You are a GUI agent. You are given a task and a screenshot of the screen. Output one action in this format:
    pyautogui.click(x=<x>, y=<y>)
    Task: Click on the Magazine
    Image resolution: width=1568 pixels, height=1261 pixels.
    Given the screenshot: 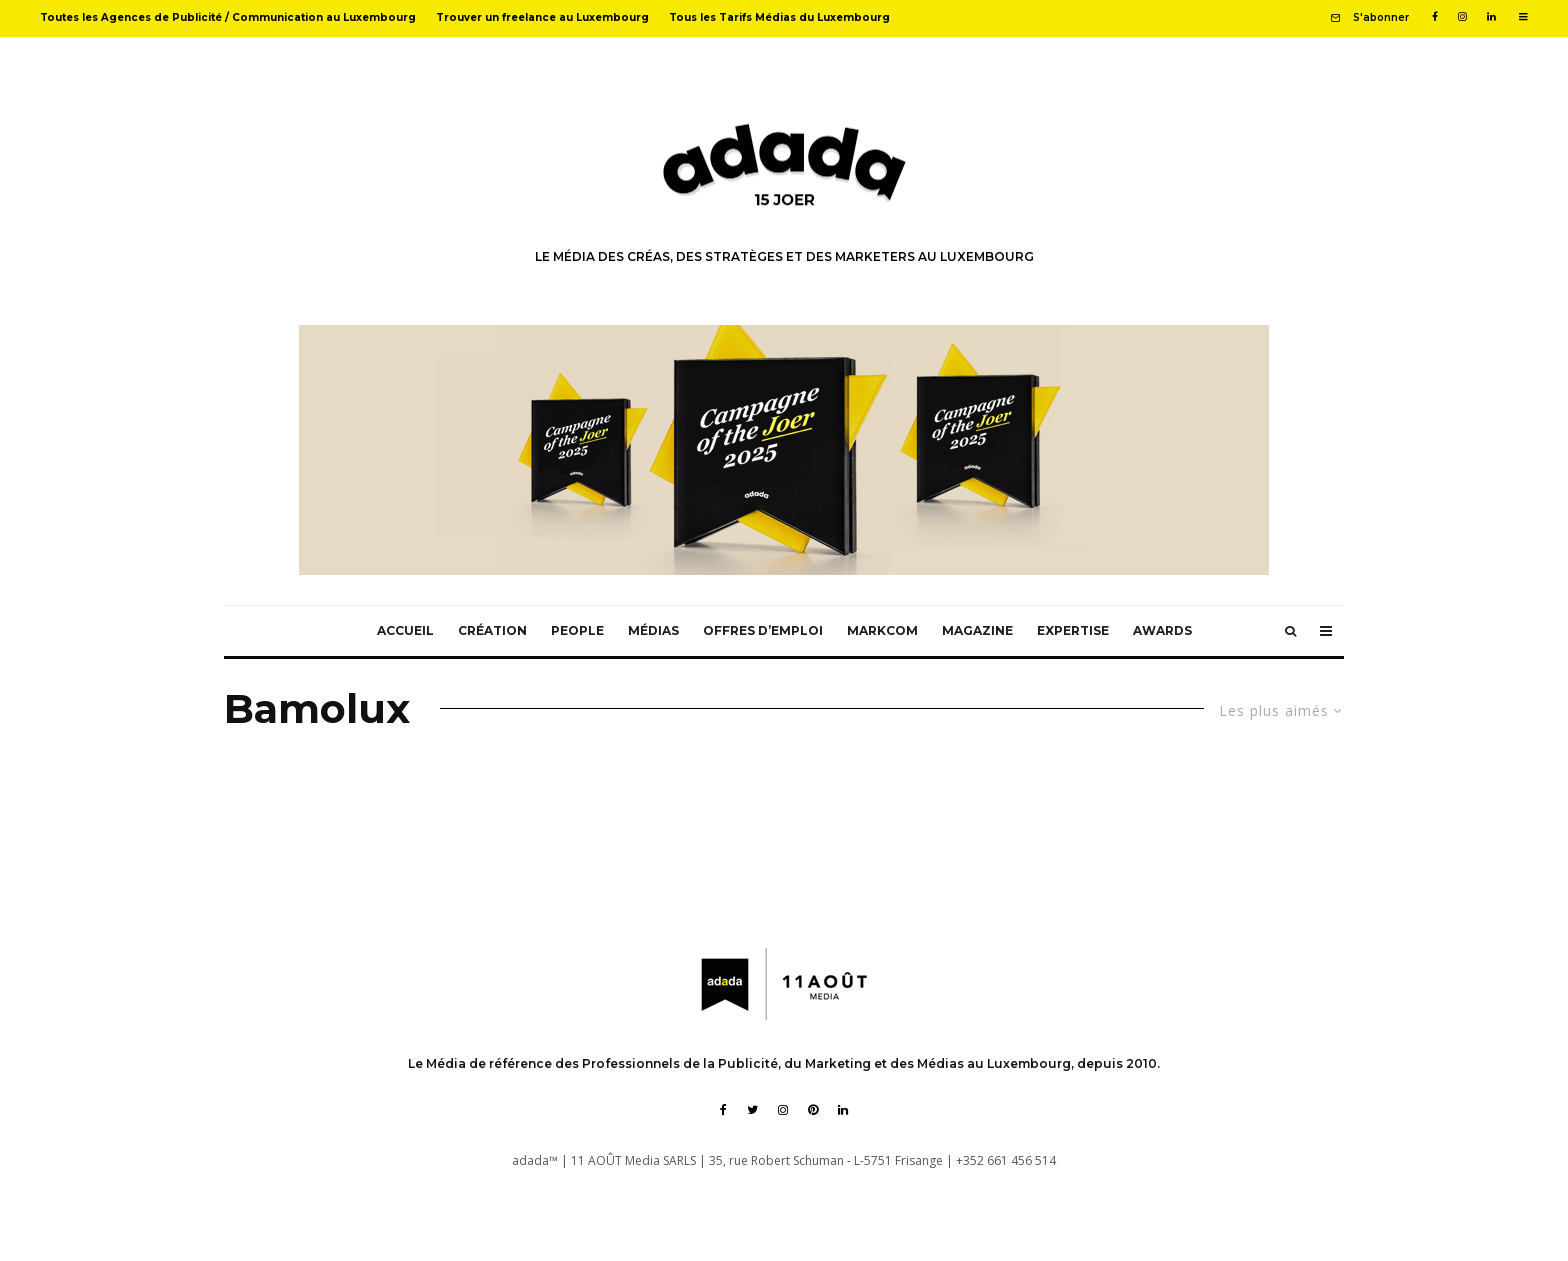 What is the action you would take?
    pyautogui.click(x=977, y=630)
    